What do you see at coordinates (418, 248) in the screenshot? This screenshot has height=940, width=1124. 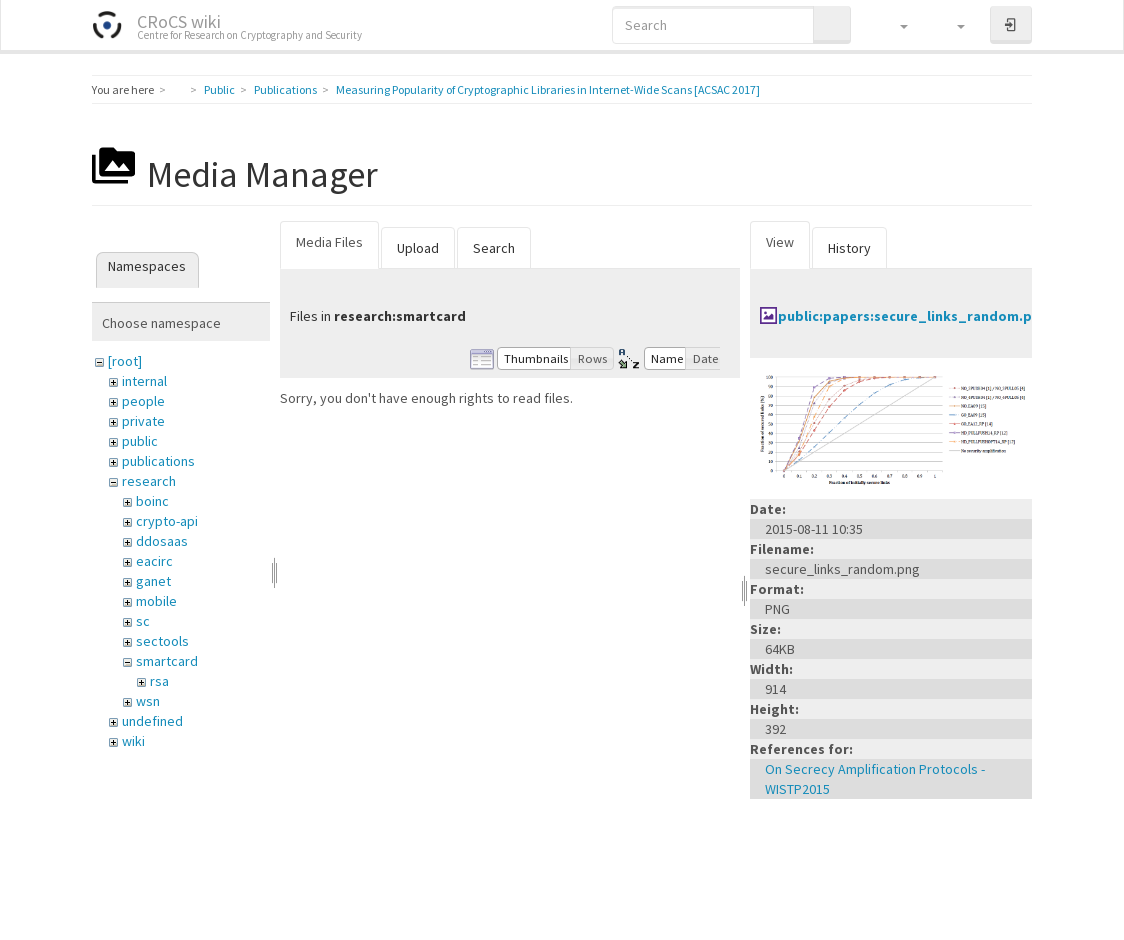 I see `Upload` at bounding box center [418, 248].